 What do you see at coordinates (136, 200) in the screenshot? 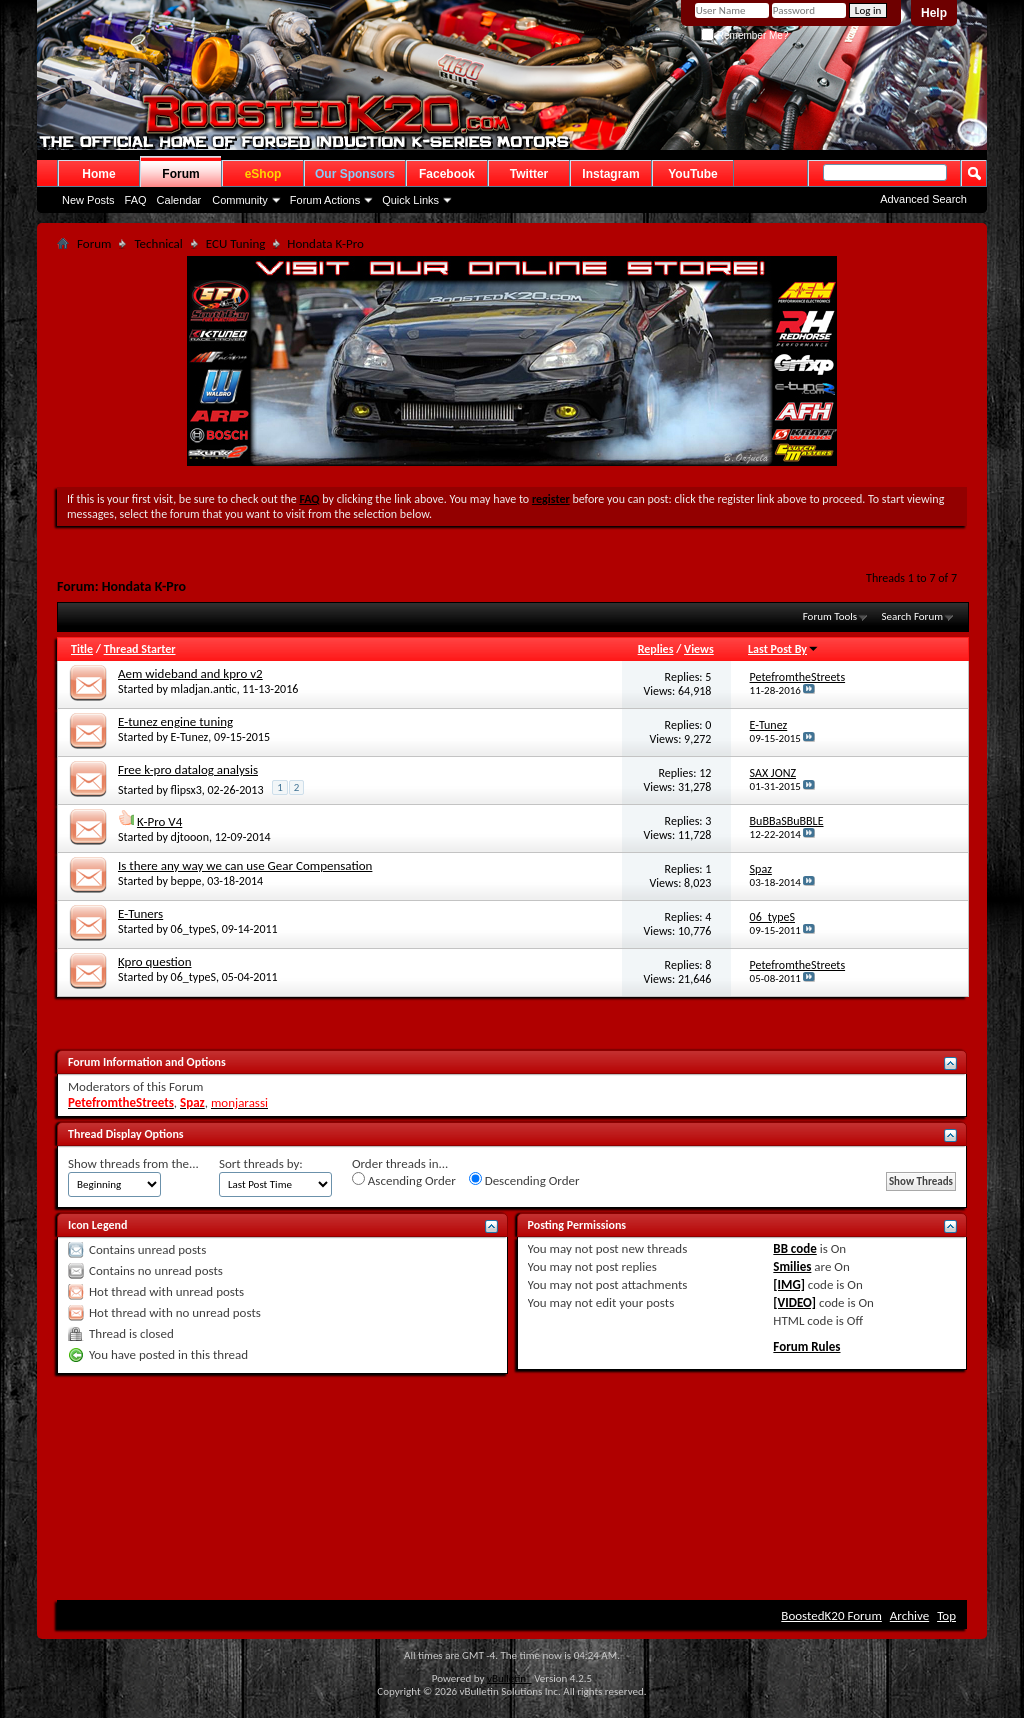
I see `FAQ` at bounding box center [136, 200].